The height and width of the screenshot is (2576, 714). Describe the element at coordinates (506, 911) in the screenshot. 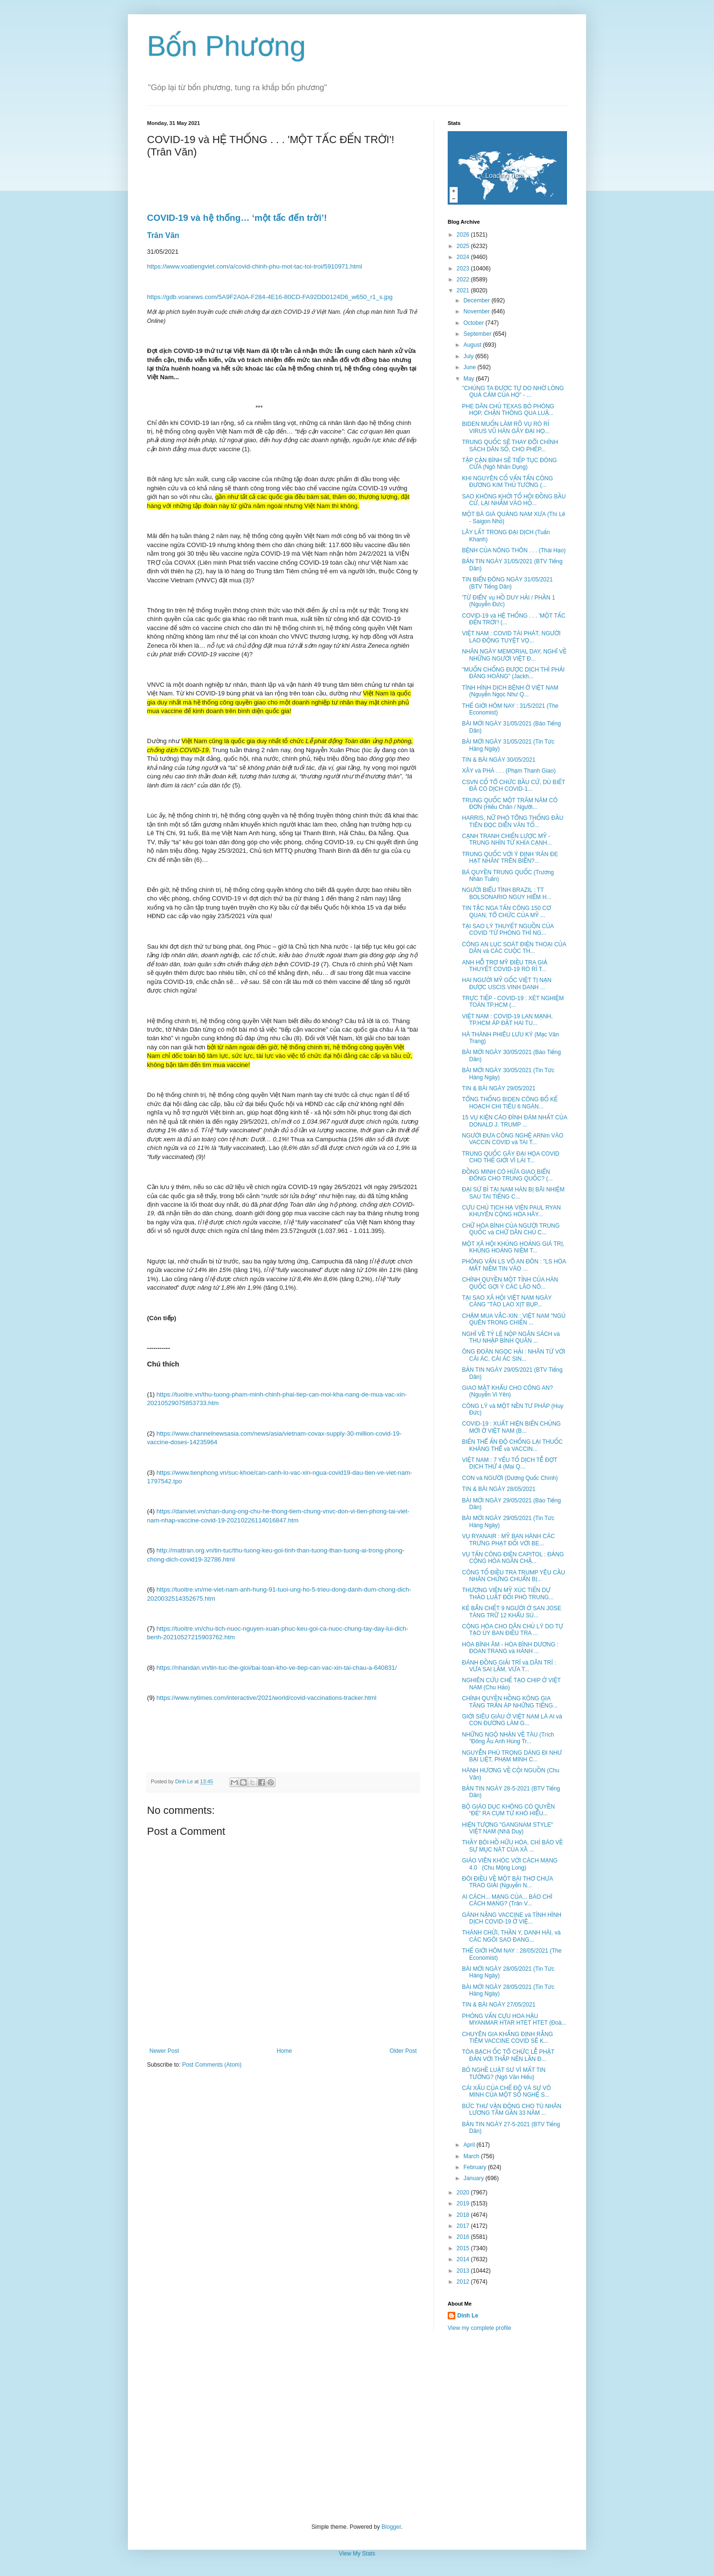

I see `TIN TẶC NGA TẤN CÔNG 150 CƠ QUAN, TỔ CHỨC CỦA MỸ ...` at that location.